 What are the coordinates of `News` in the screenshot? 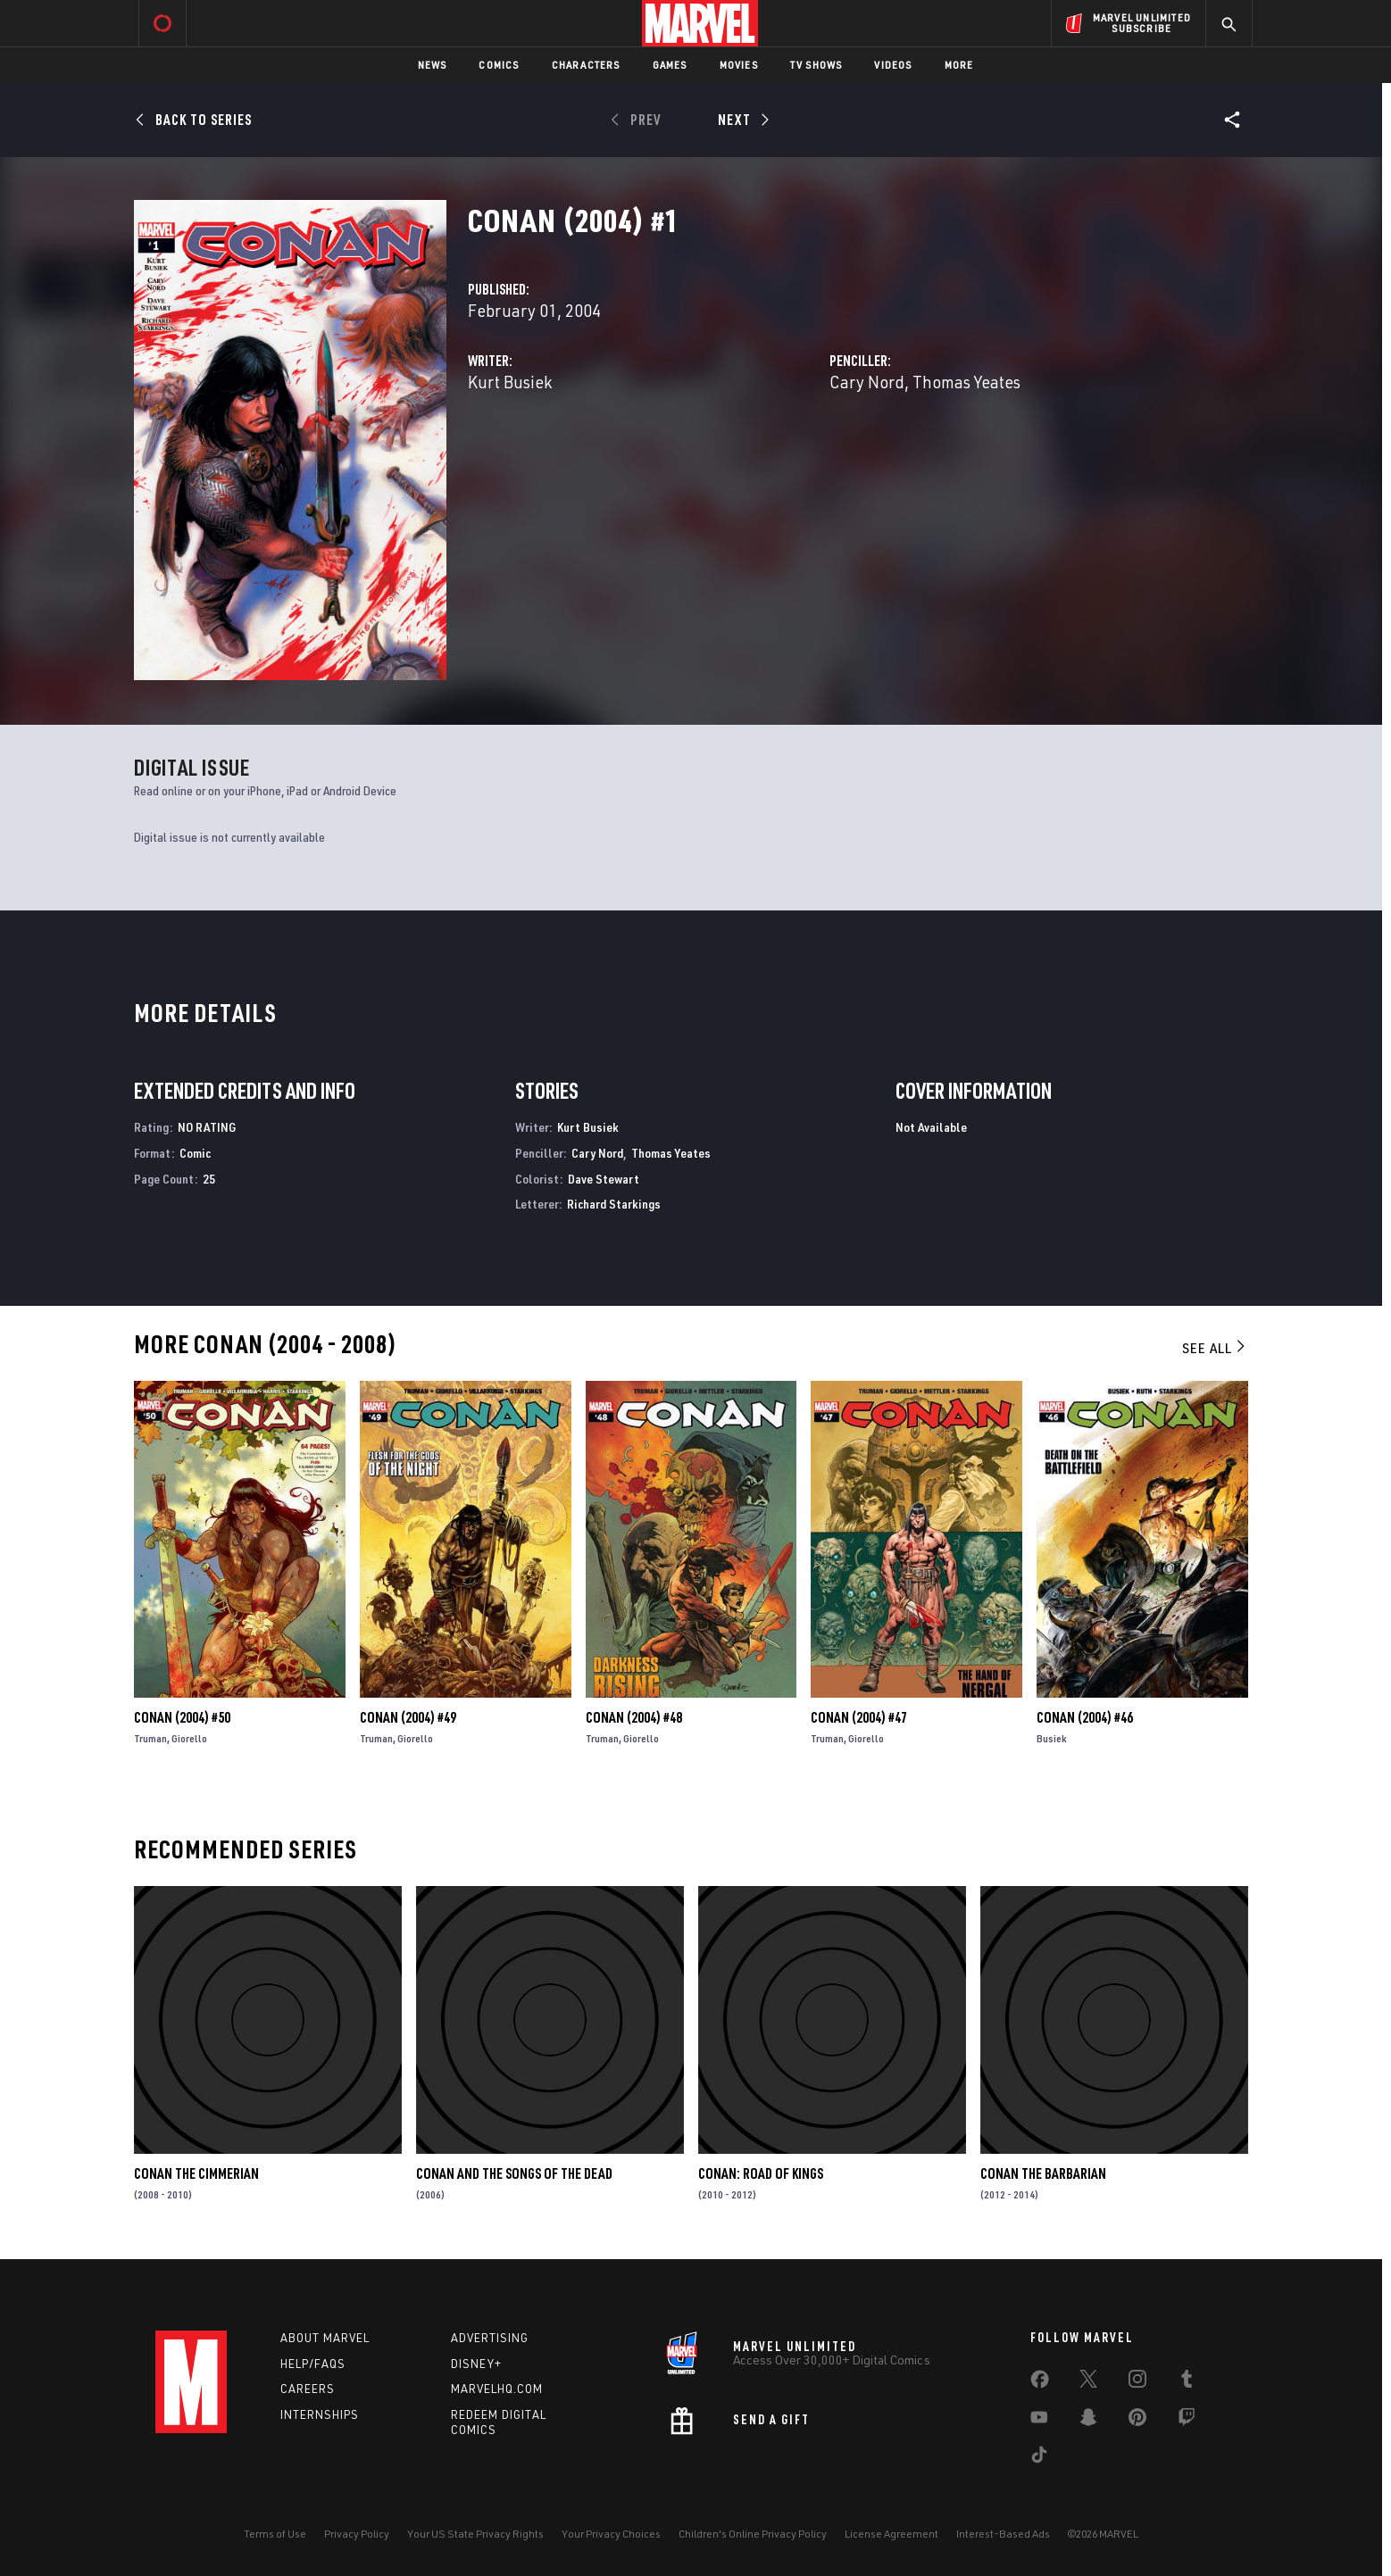 It's located at (432, 64).